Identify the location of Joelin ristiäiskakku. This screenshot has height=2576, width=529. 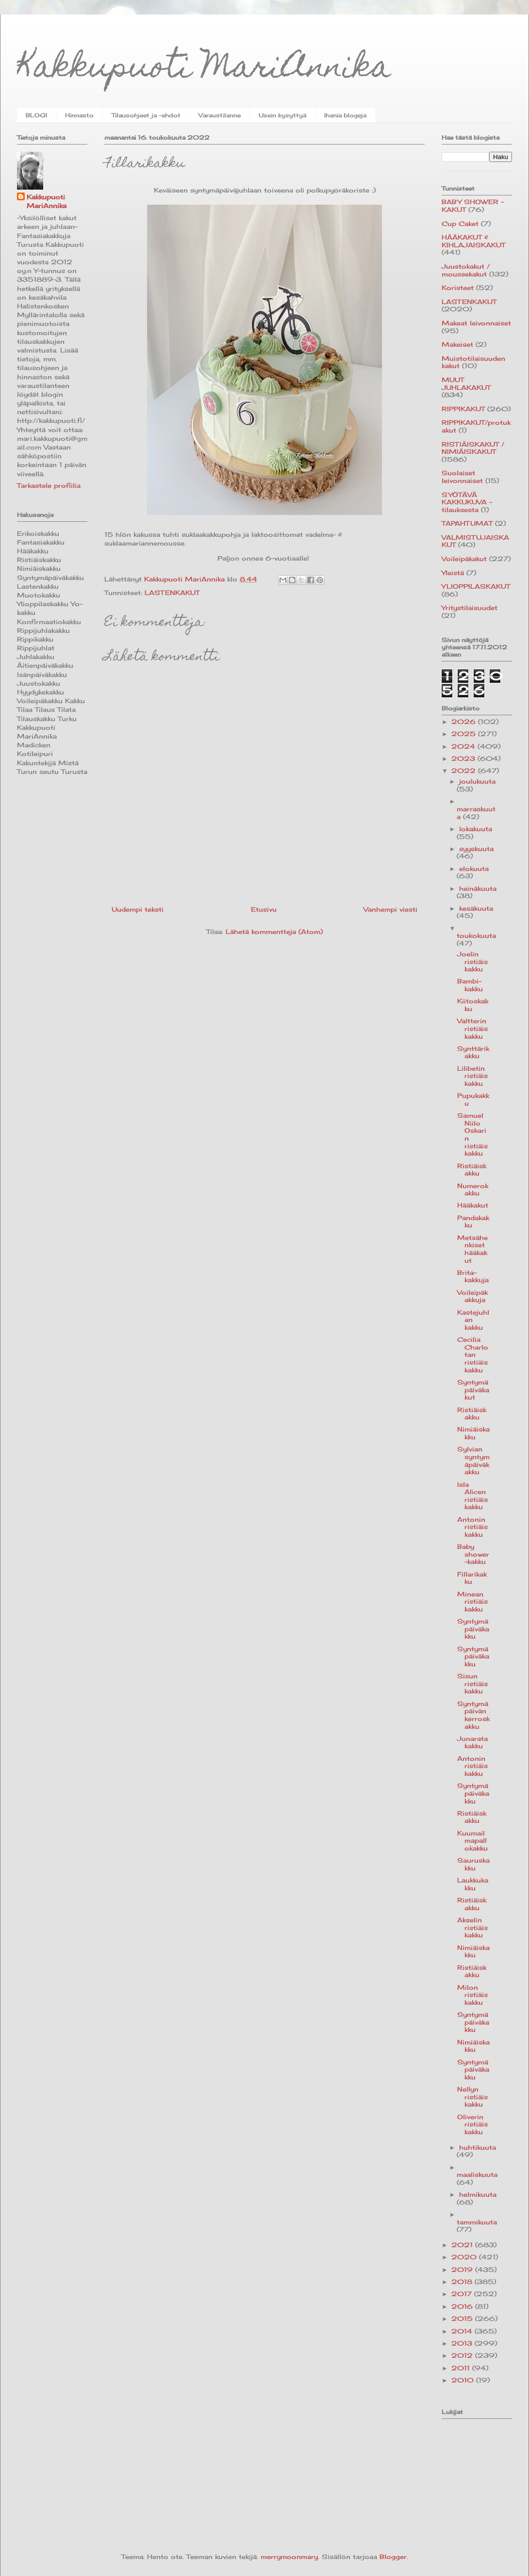
(472, 961).